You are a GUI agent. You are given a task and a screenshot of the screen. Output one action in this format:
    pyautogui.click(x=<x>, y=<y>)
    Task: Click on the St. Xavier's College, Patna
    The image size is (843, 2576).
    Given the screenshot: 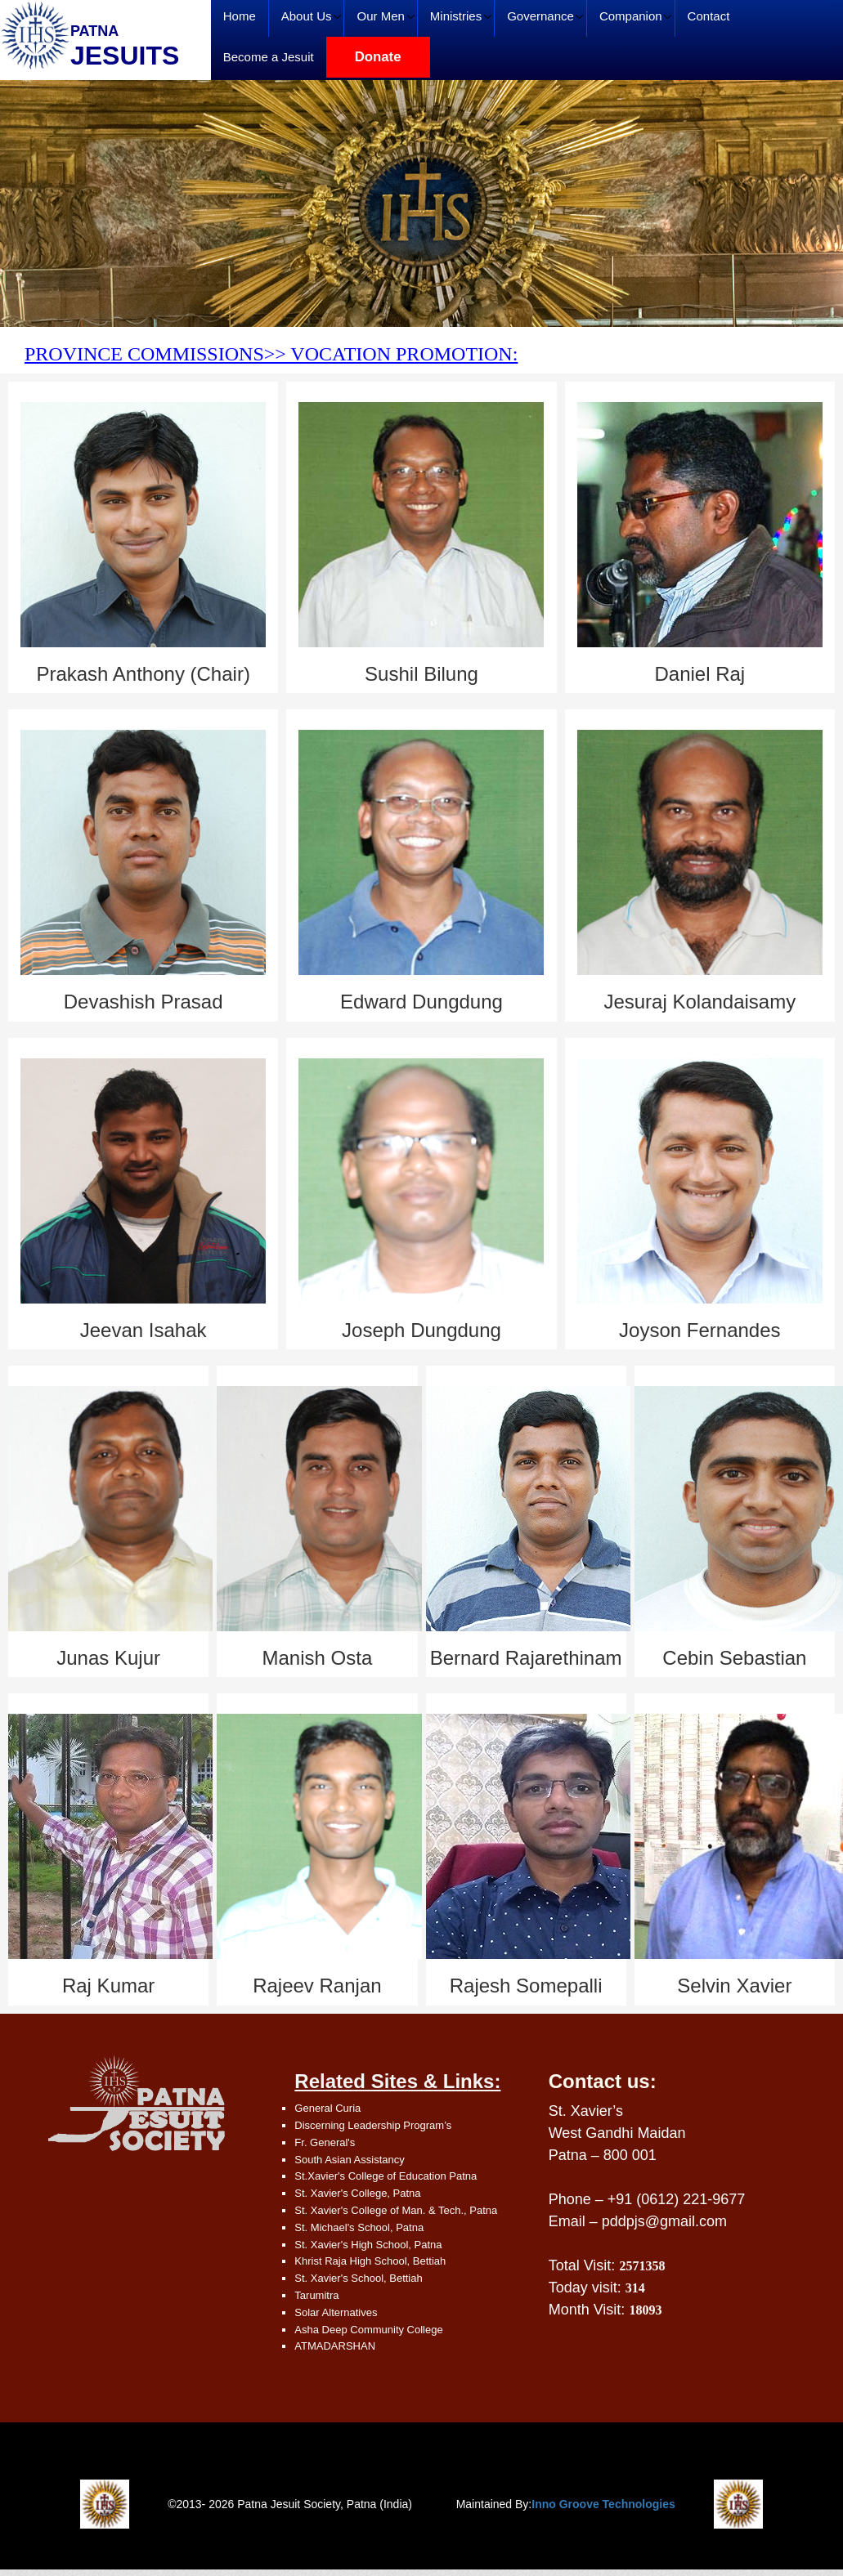 What is the action you would take?
    pyautogui.click(x=357, y=2193)
    